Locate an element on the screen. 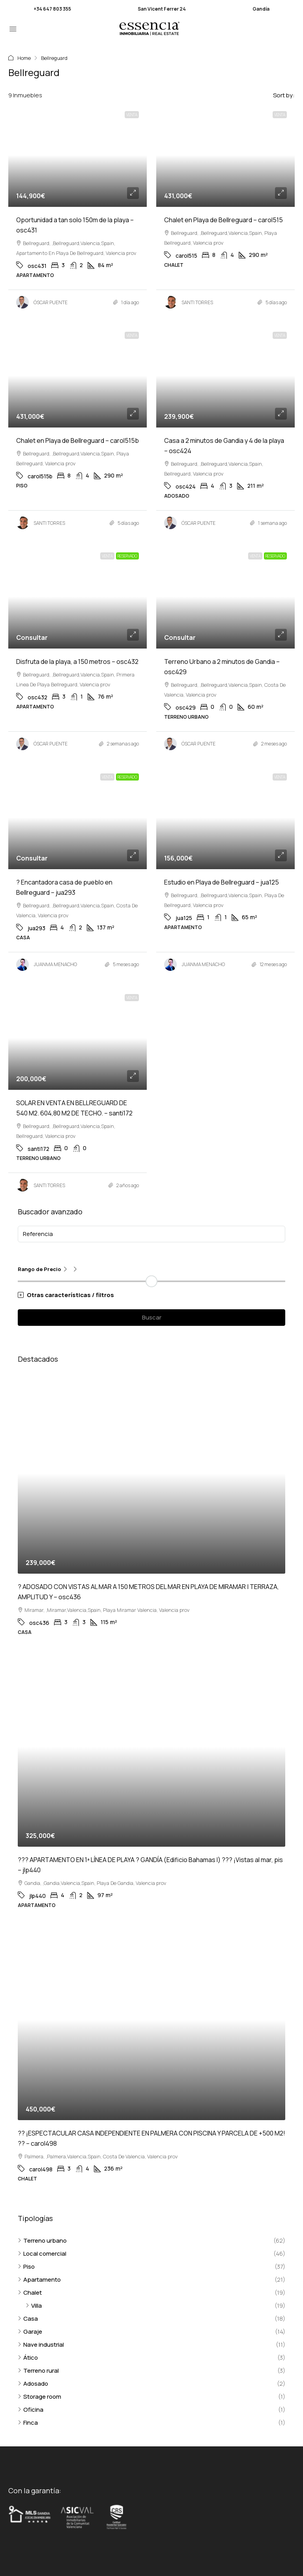 This screenshot has width=303, height=2576. Buscar is located at coordinates (151, 1317).